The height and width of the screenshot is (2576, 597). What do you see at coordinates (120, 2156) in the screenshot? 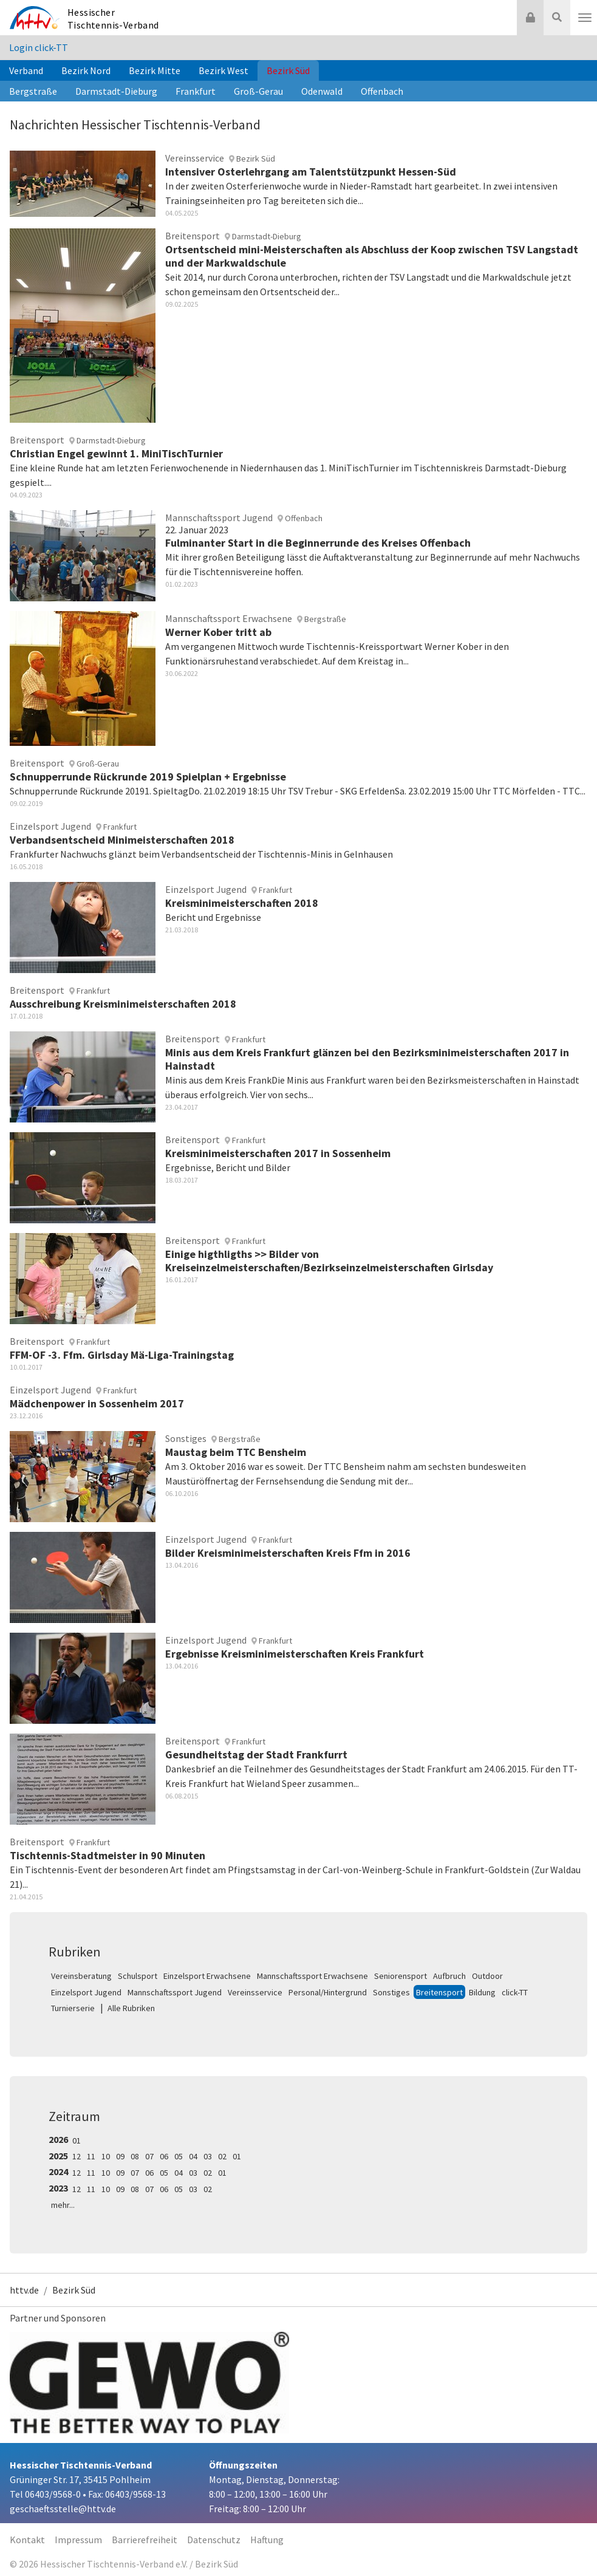
I see `09` at bounding box center [120, 2156].